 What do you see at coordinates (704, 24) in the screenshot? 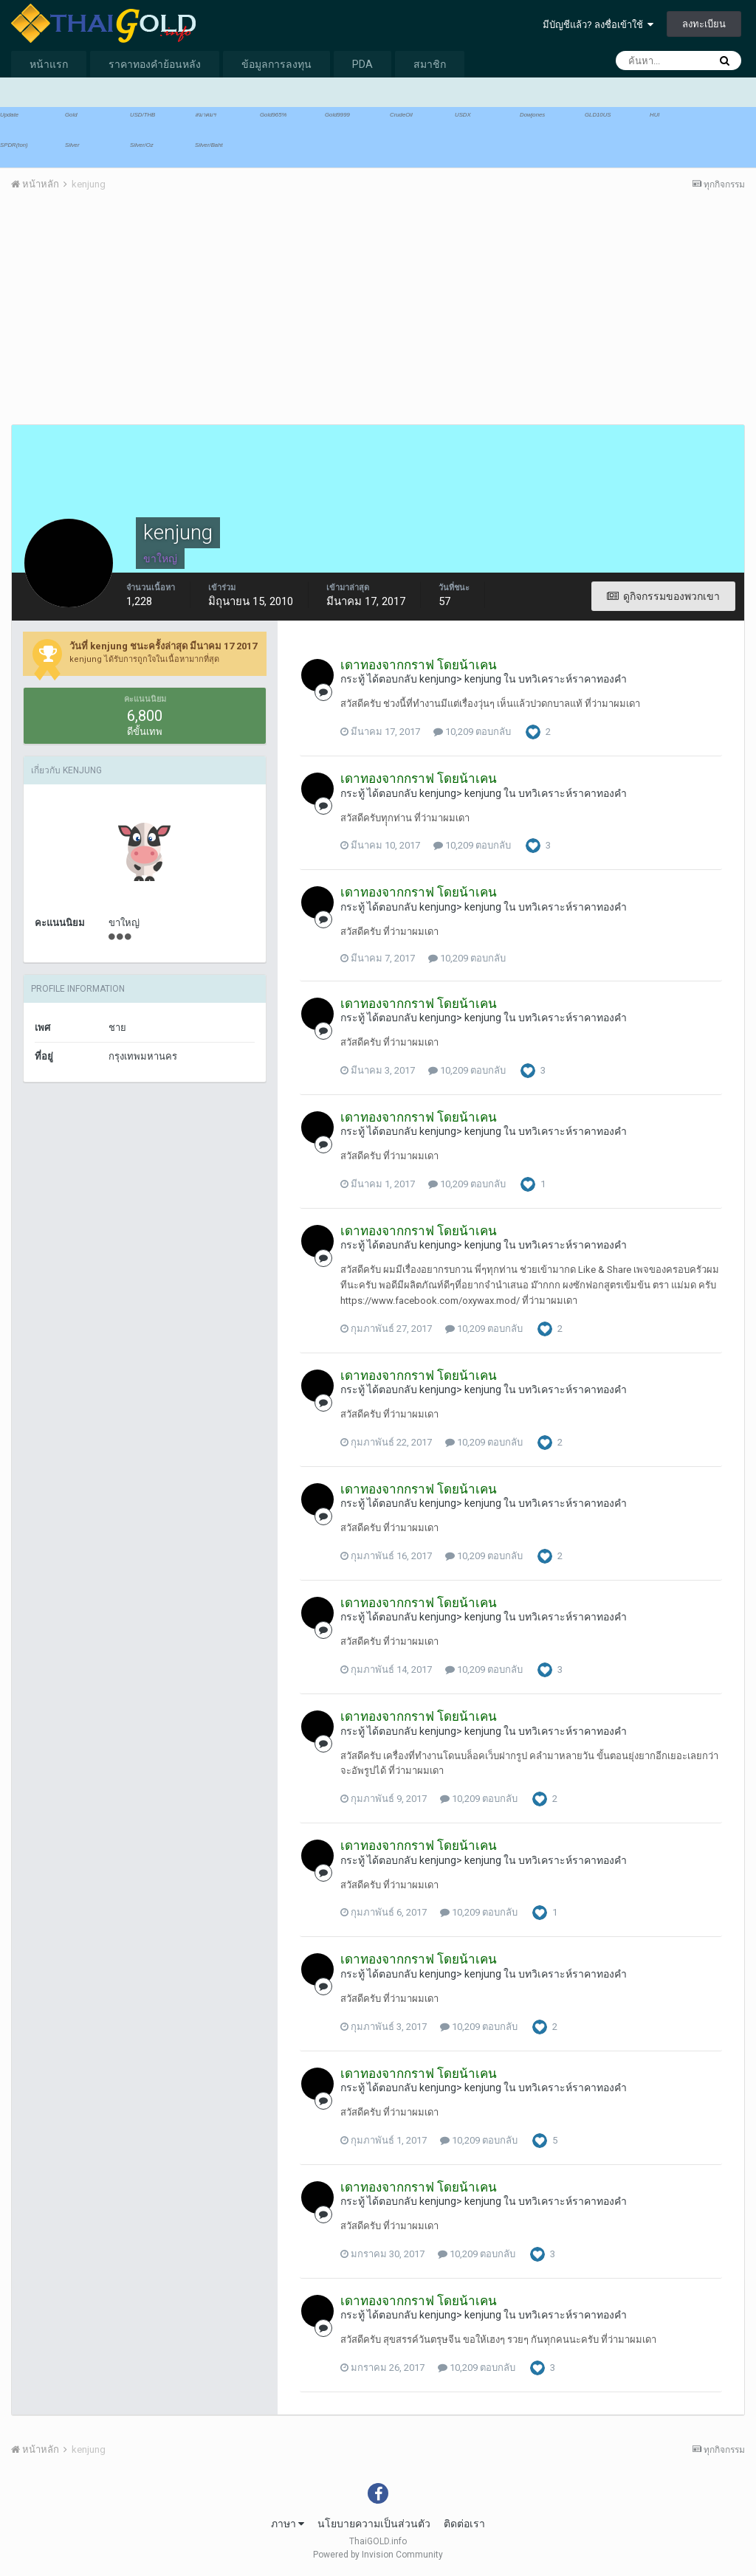
I see `ลงทะเบียน` at bounding box center [704, 24].